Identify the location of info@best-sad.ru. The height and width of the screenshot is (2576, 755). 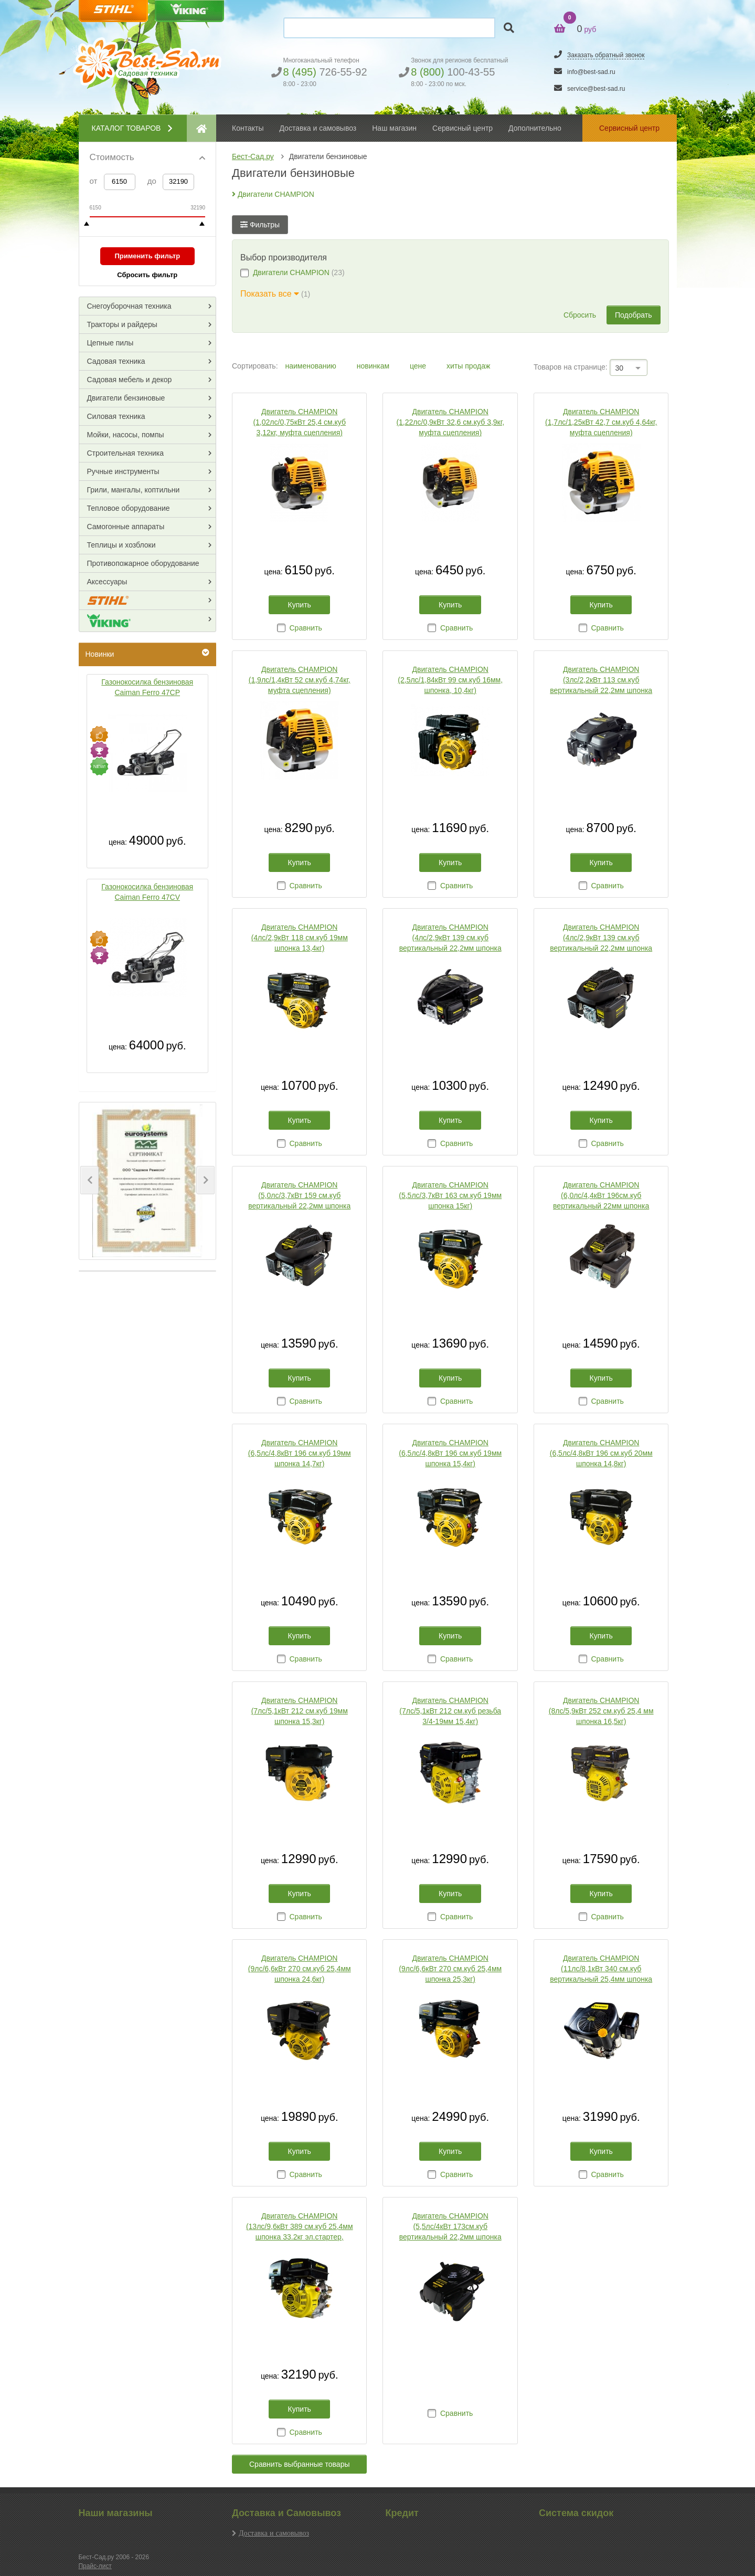
(591, 72).